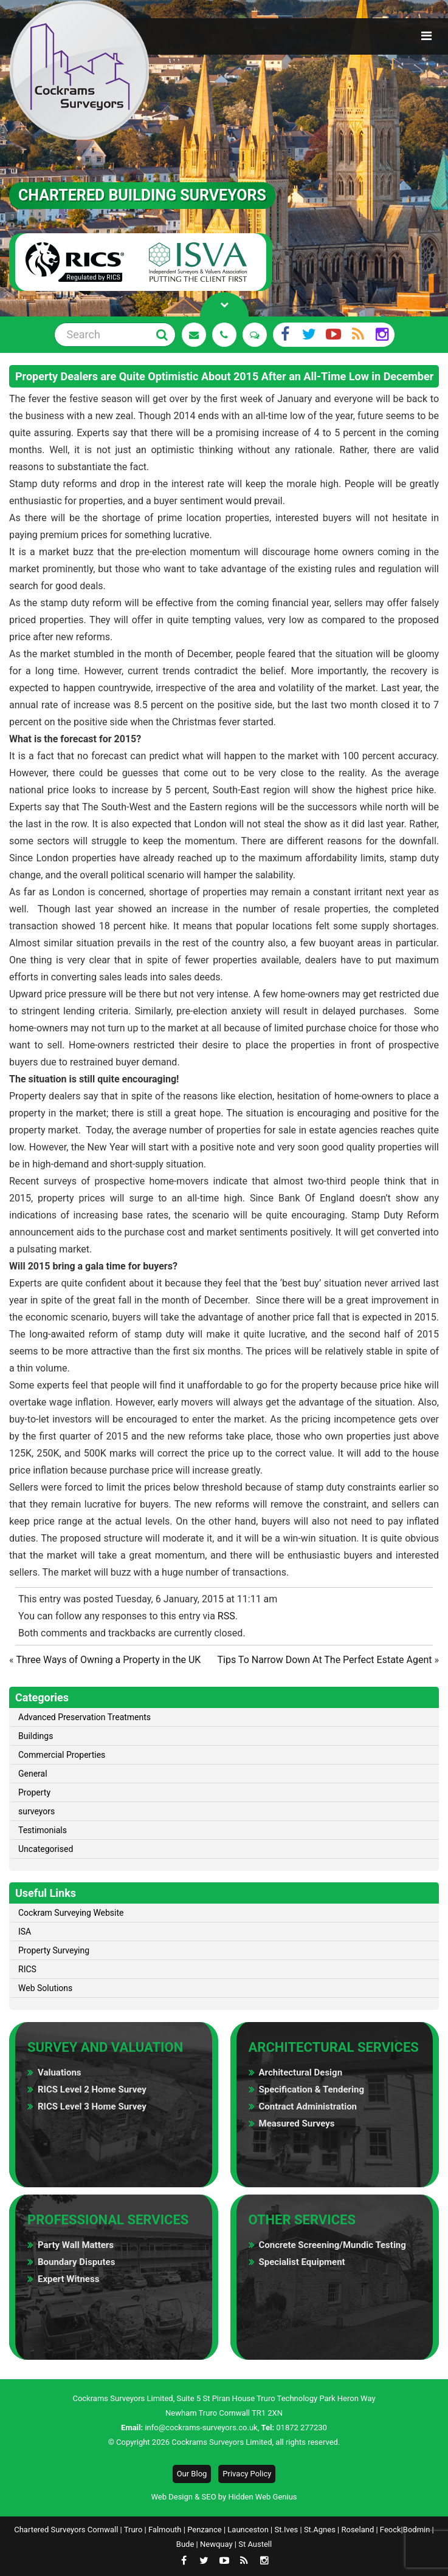 This screenshot has height=2576, width=448. I want to click on RICS, so click(27, 1969).